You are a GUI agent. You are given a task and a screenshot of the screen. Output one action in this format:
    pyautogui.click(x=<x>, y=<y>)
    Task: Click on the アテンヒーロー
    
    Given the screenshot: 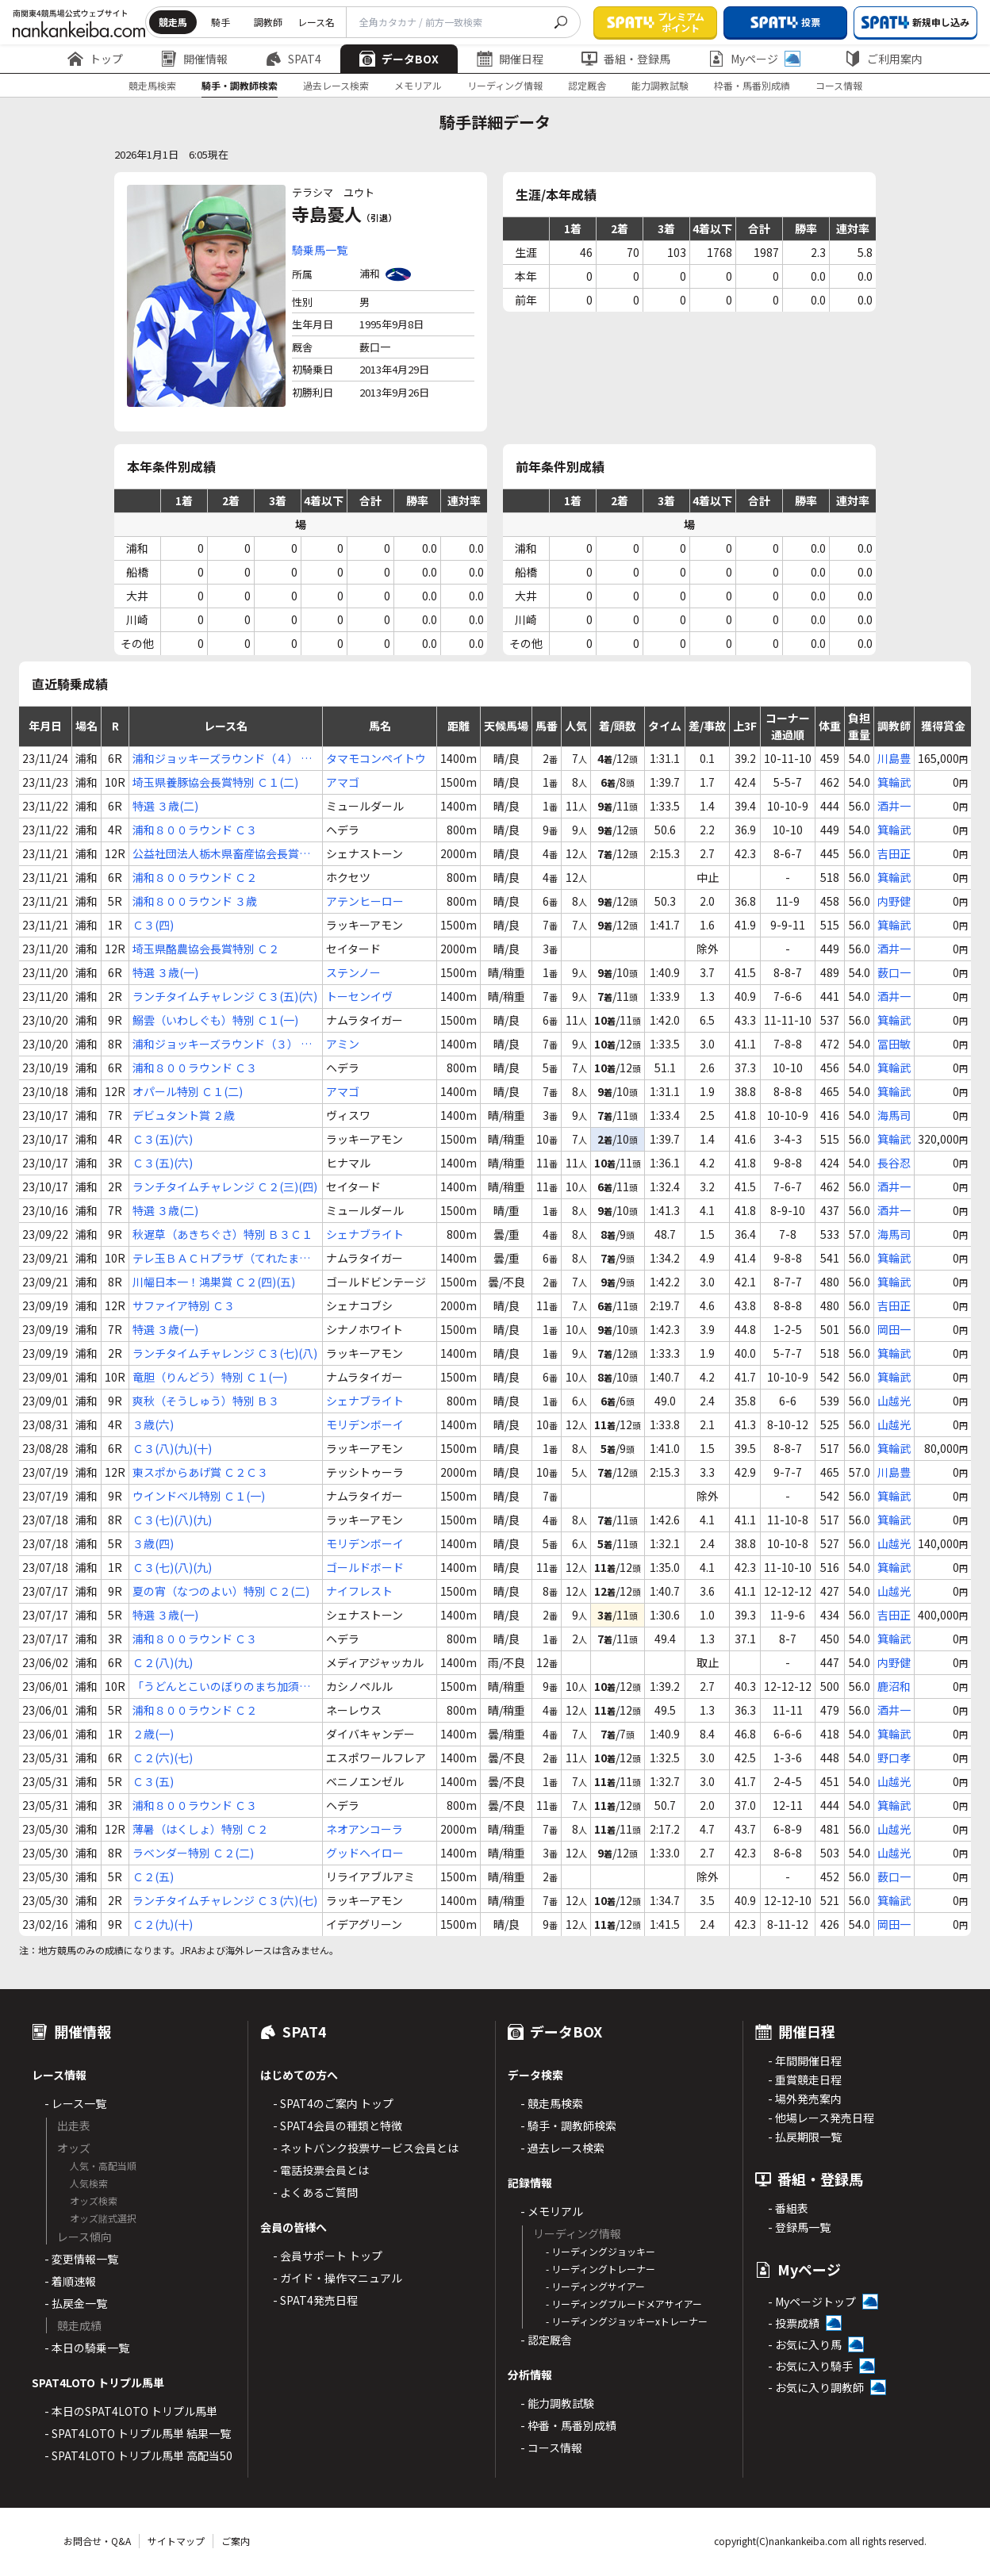 What is the action you would take?
    pyautogui.click(x=365, y=901)
    